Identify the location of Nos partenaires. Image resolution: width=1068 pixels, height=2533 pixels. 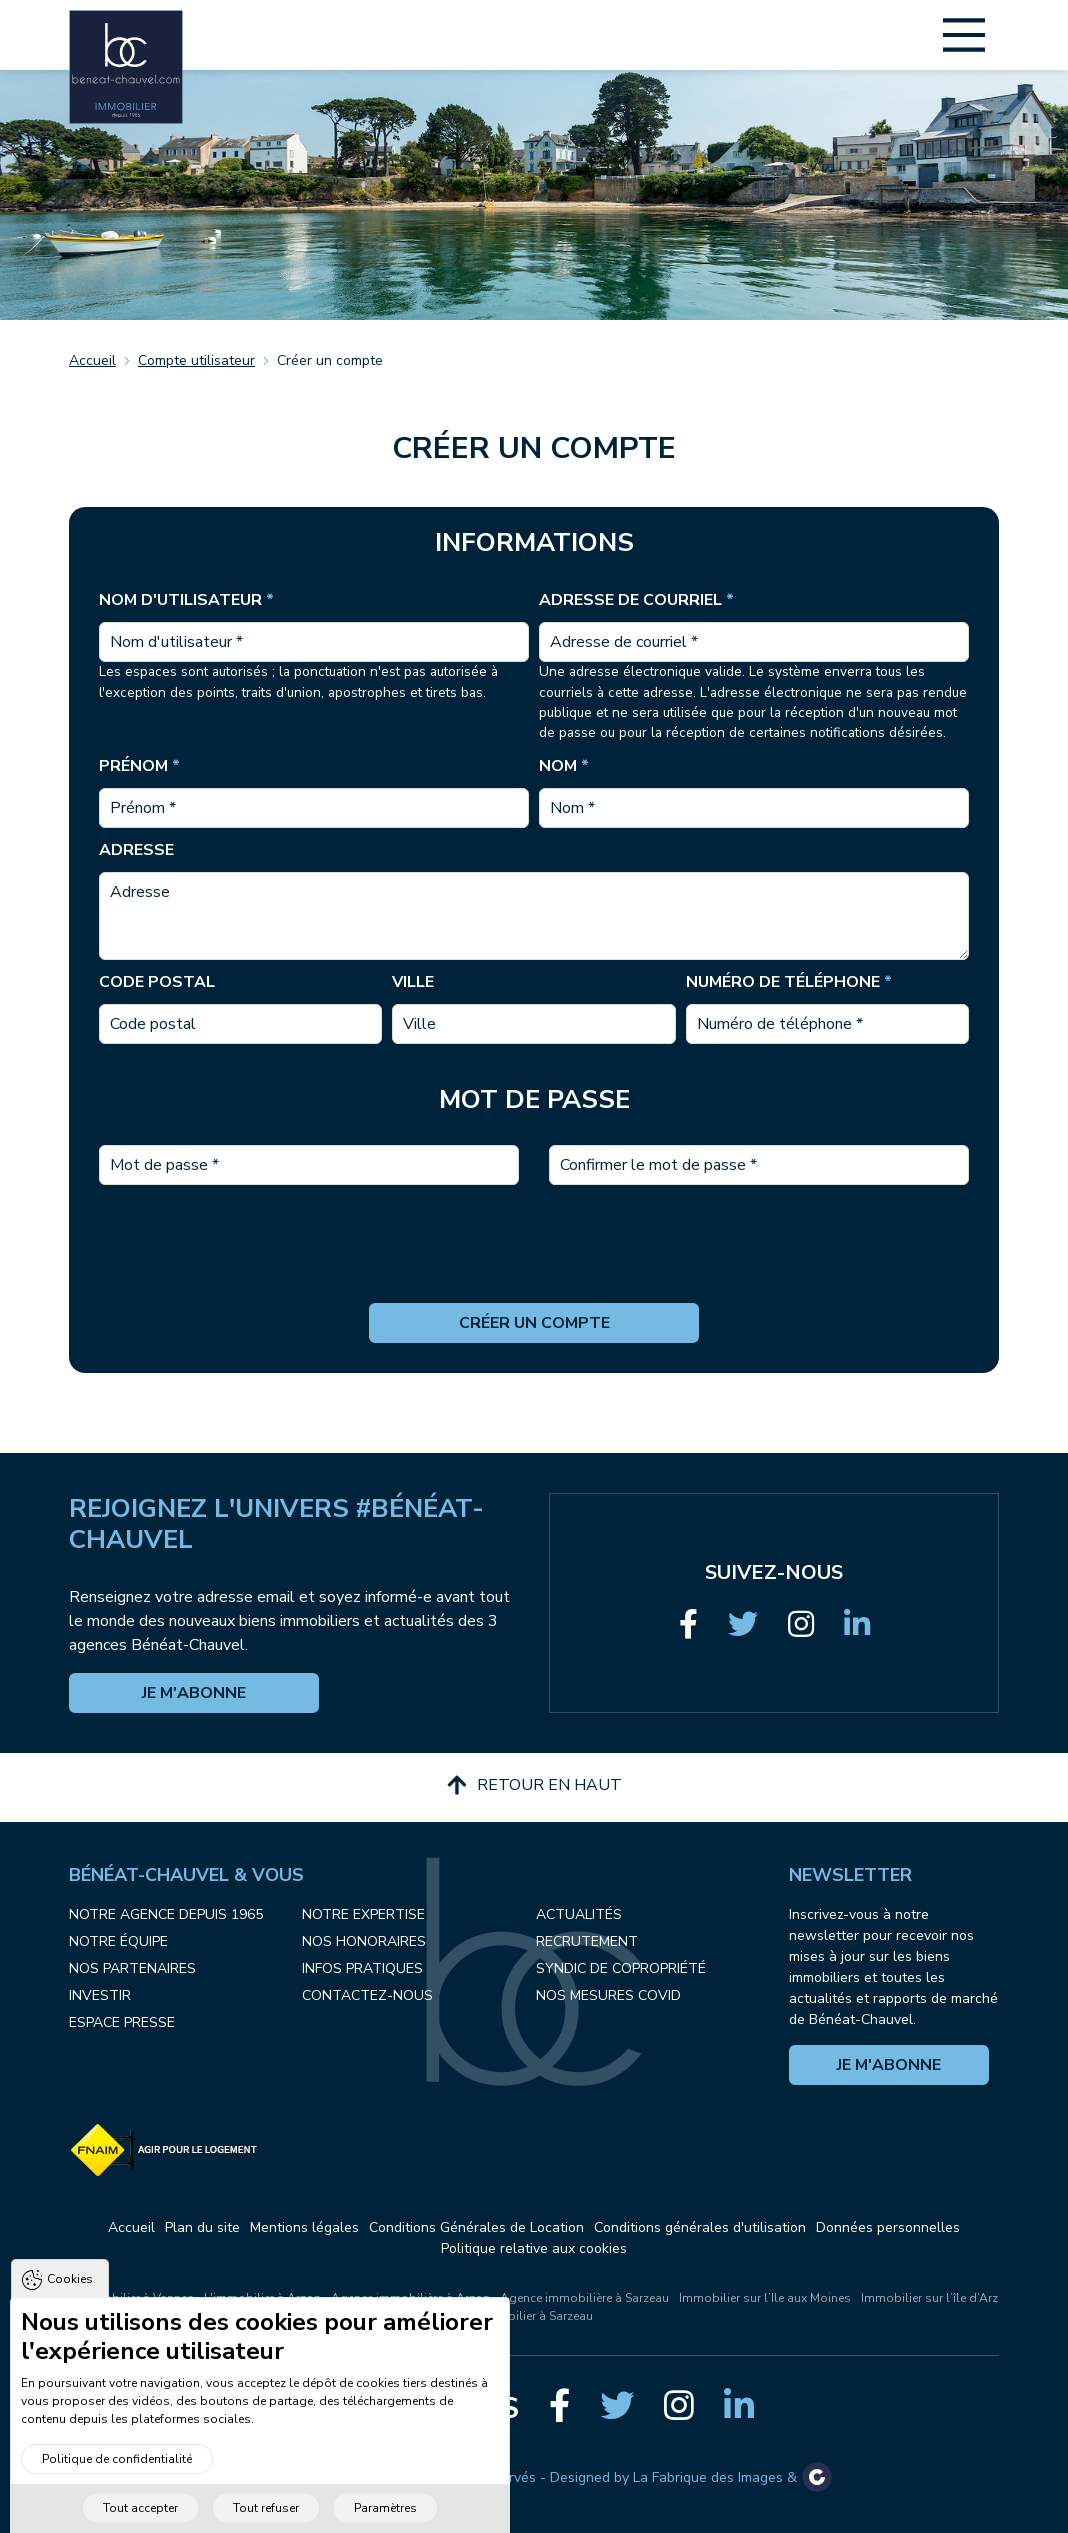
(132, 1968).